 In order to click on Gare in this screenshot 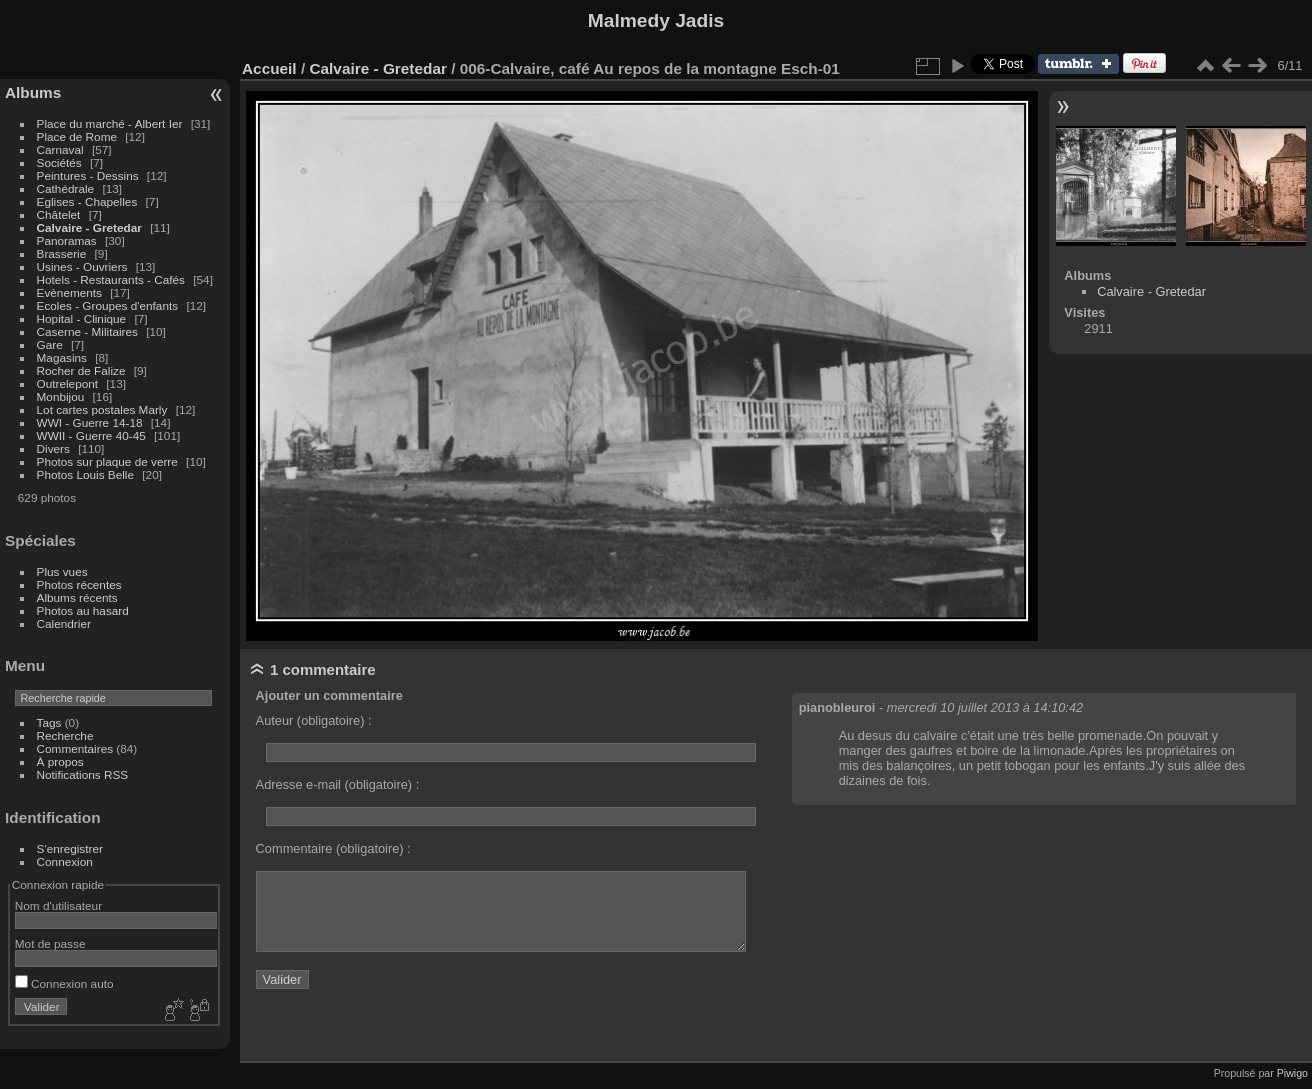, I will do `click(51, 344)`.